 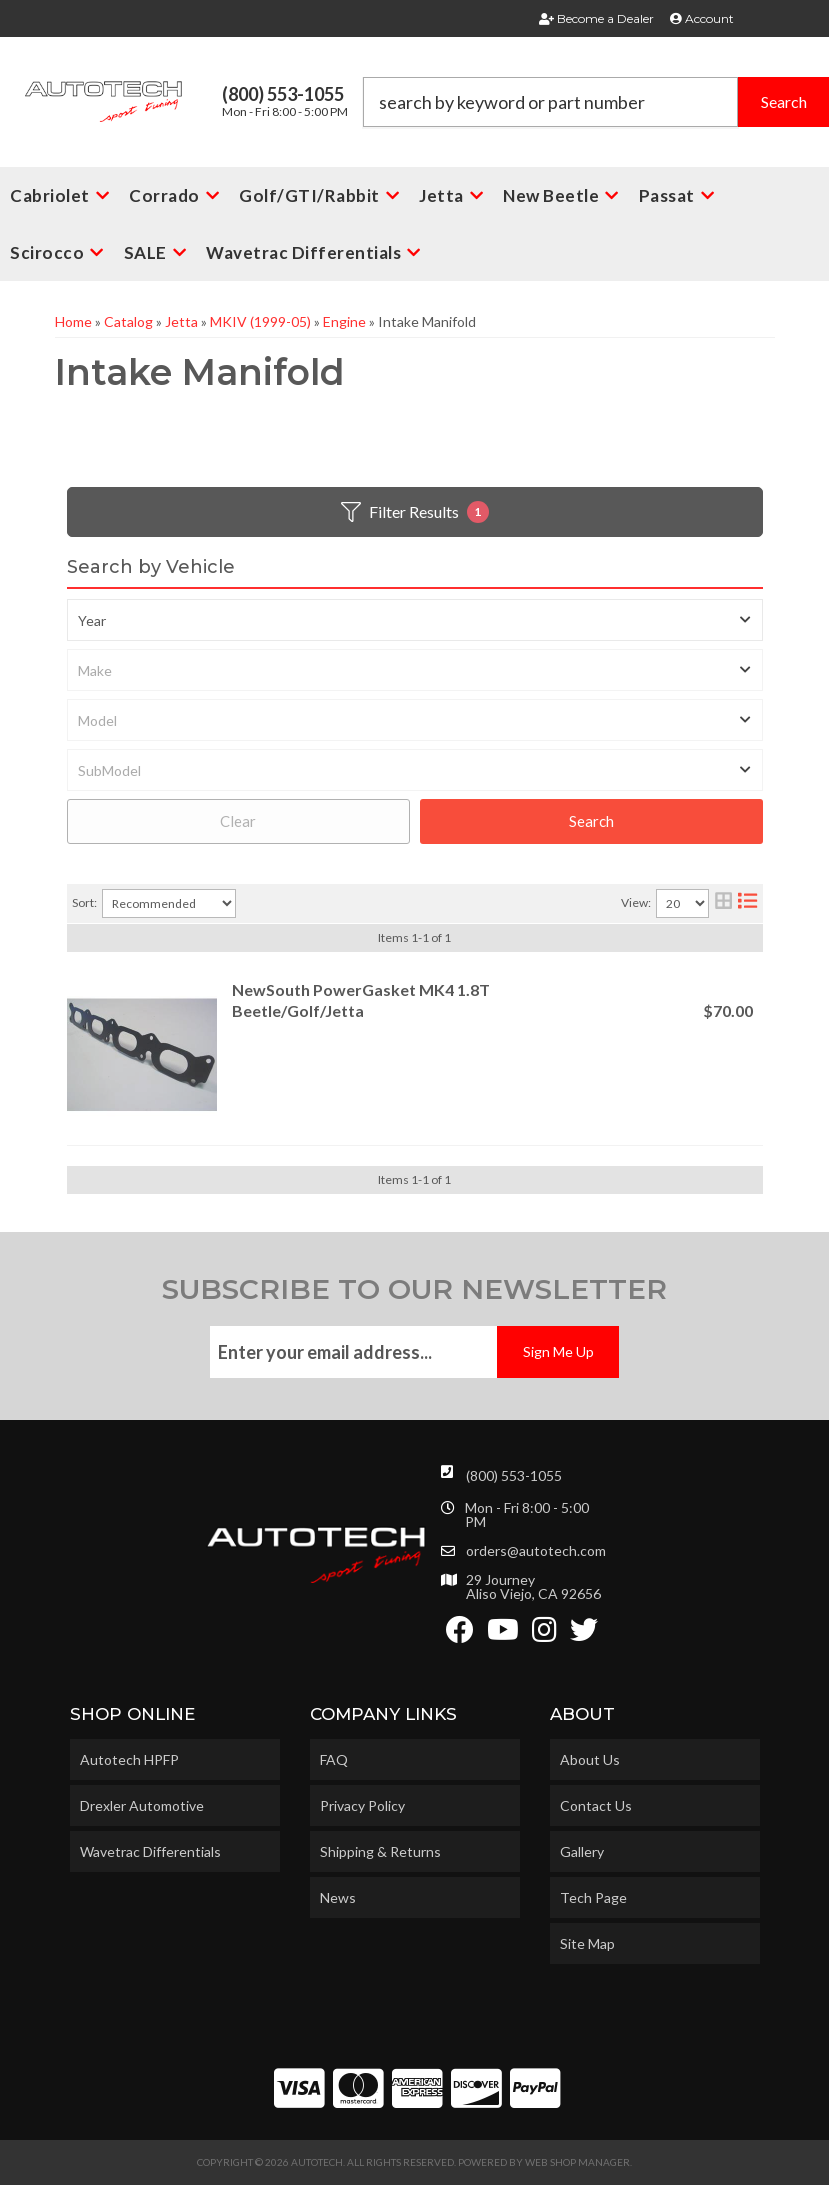 What do you see at coordinates (238, 821) in the screenshot?
I see `Clear` at bounding box center [238, 821].